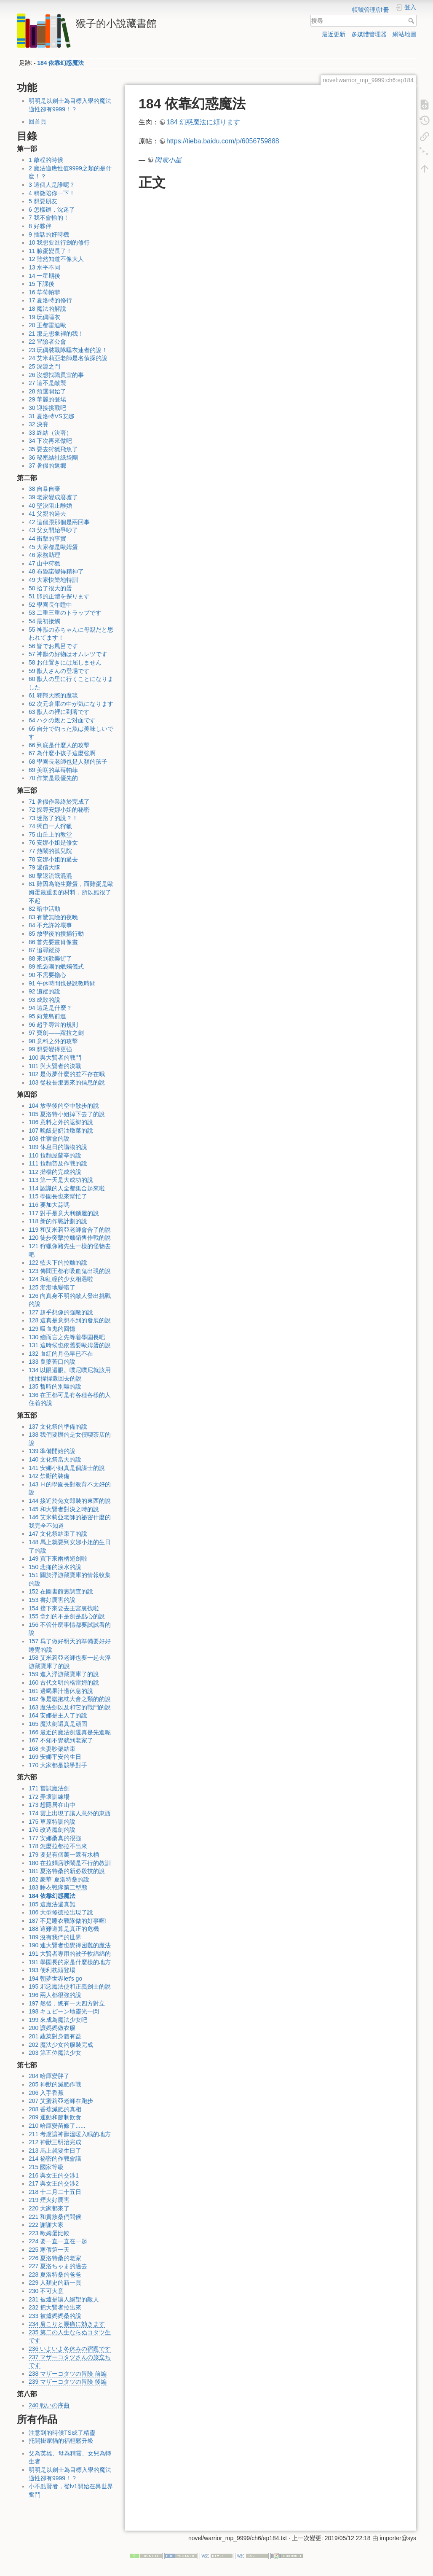 The image size is (433, 2576). Describe the element at coordinates (70, 1986) in the screenshot. I see `195 邪惡魔法使和正義劍士的說` at that location.